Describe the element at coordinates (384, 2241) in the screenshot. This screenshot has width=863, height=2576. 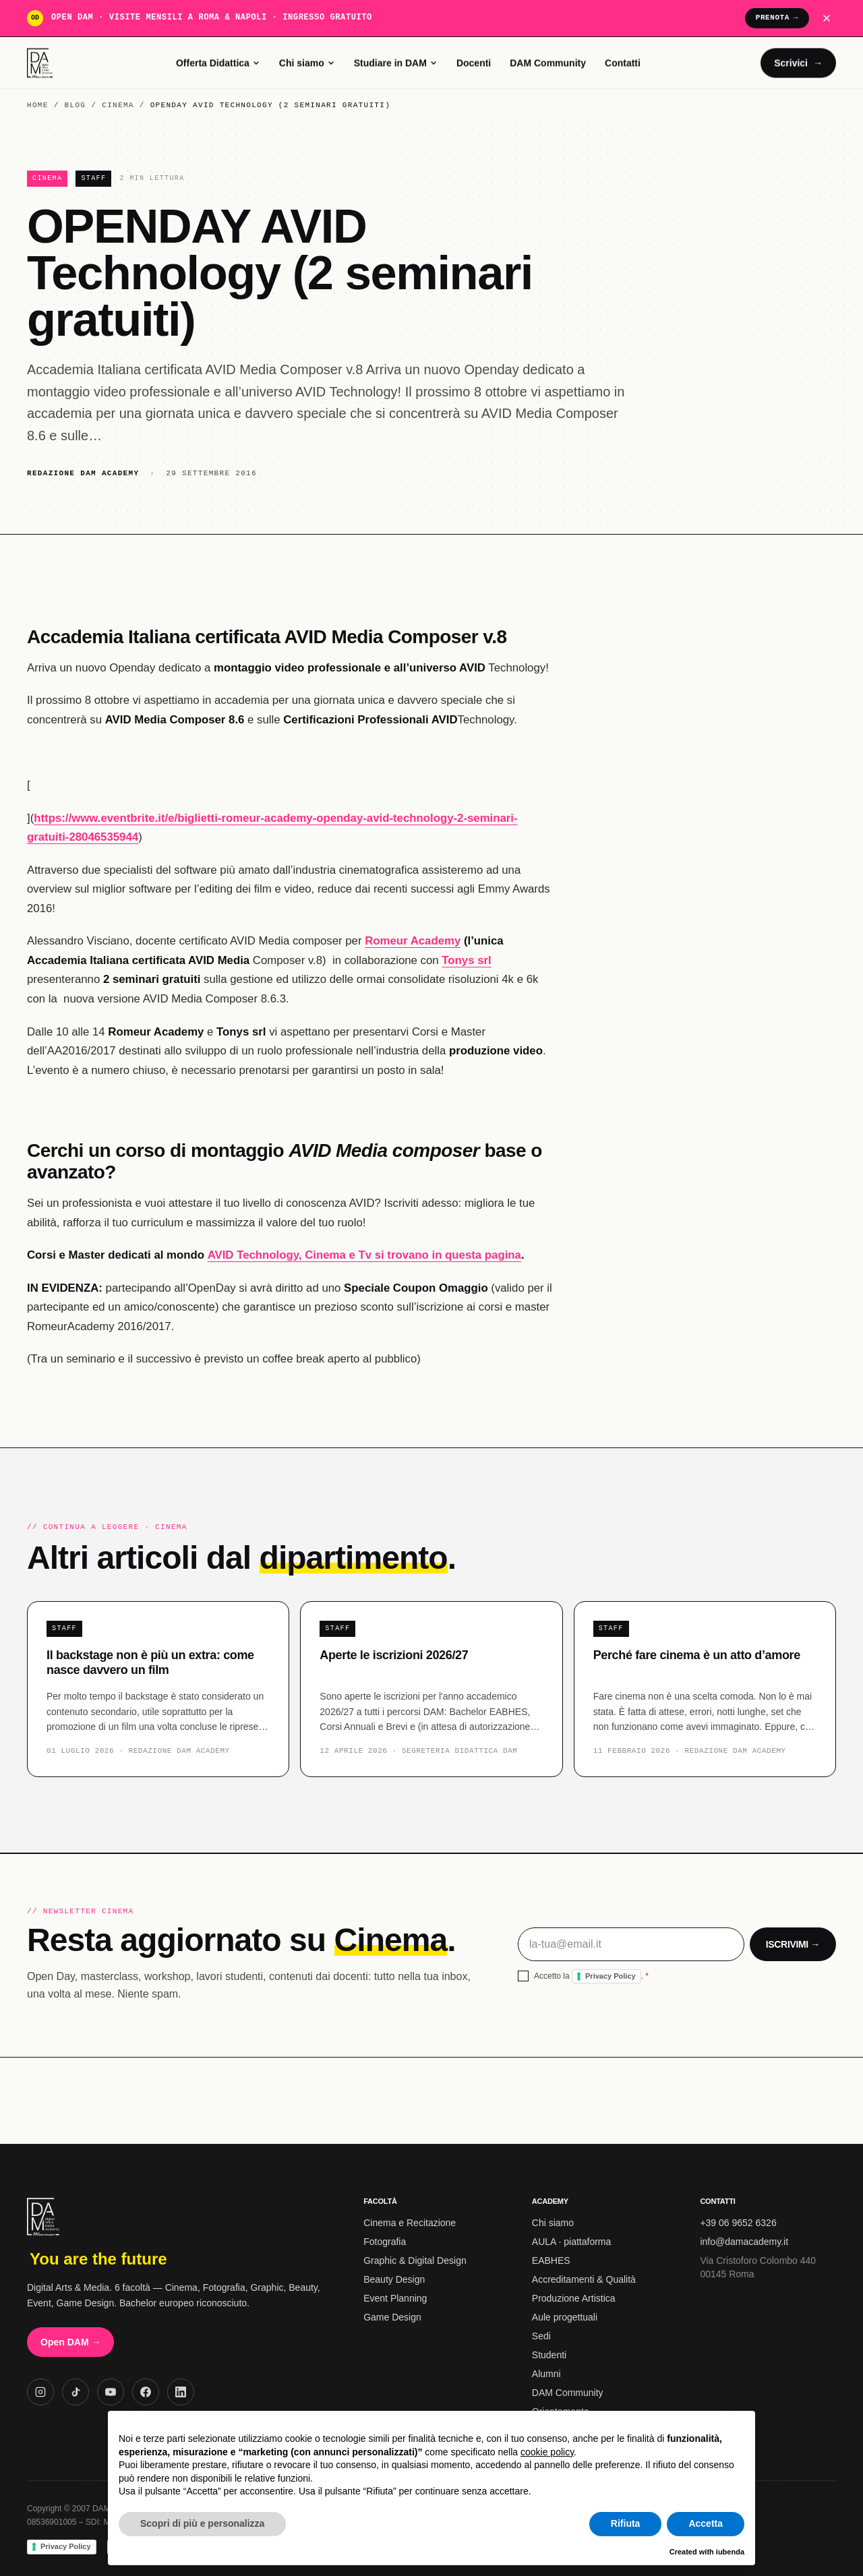
I see `Fotografia` at that location.